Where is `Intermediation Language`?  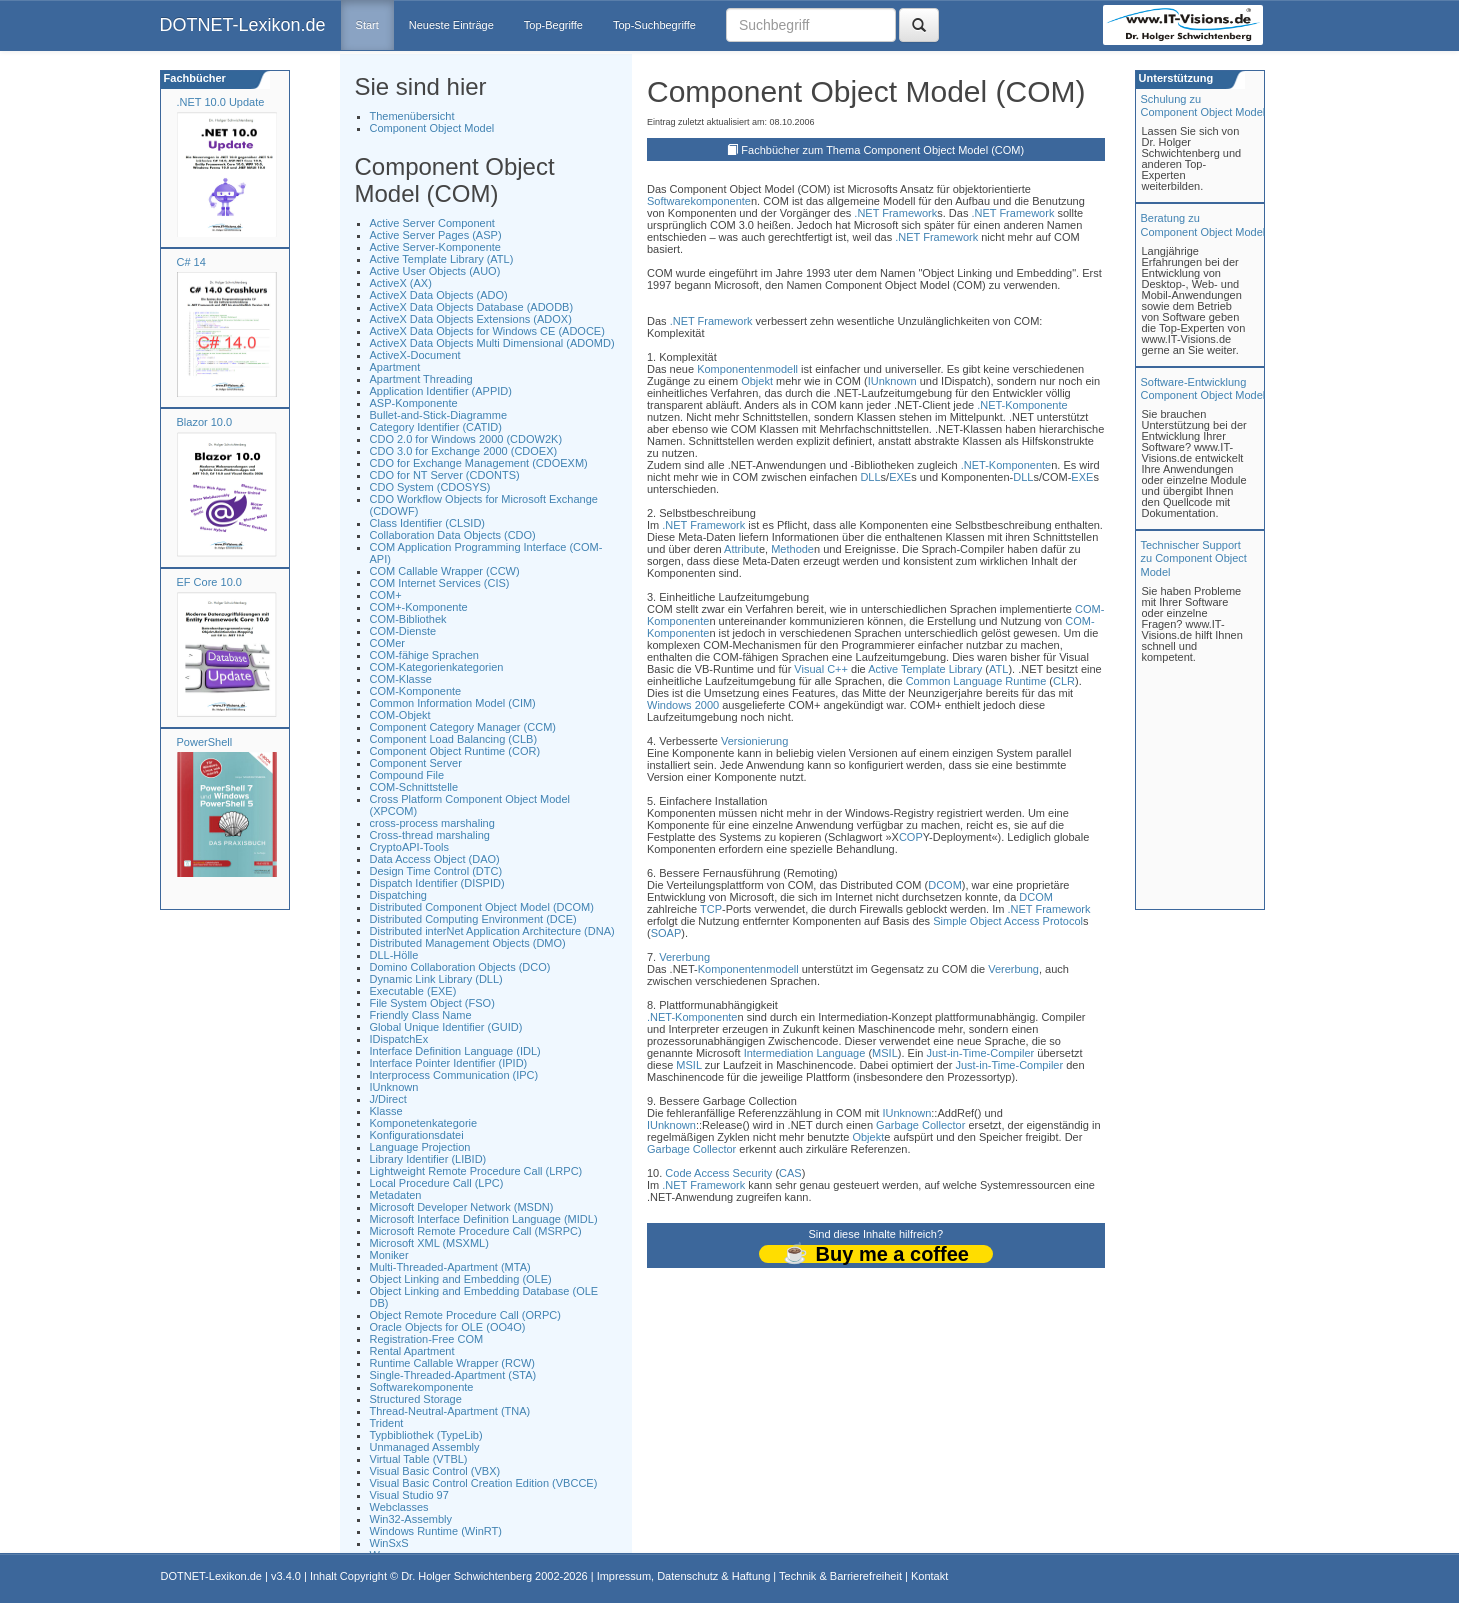 Intermediation Language is located at coordinates (805, 1053).